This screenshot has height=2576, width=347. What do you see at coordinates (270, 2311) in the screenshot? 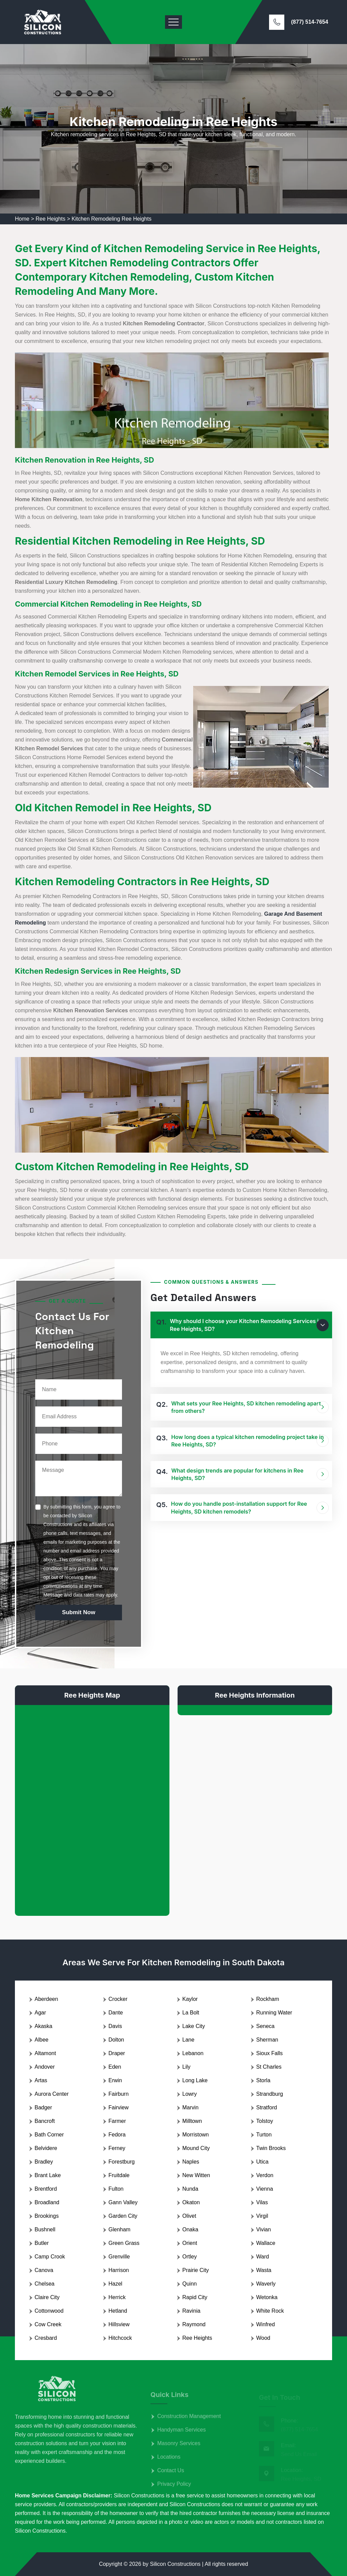
I see `White Rock` at bounding box center [270, 2311].